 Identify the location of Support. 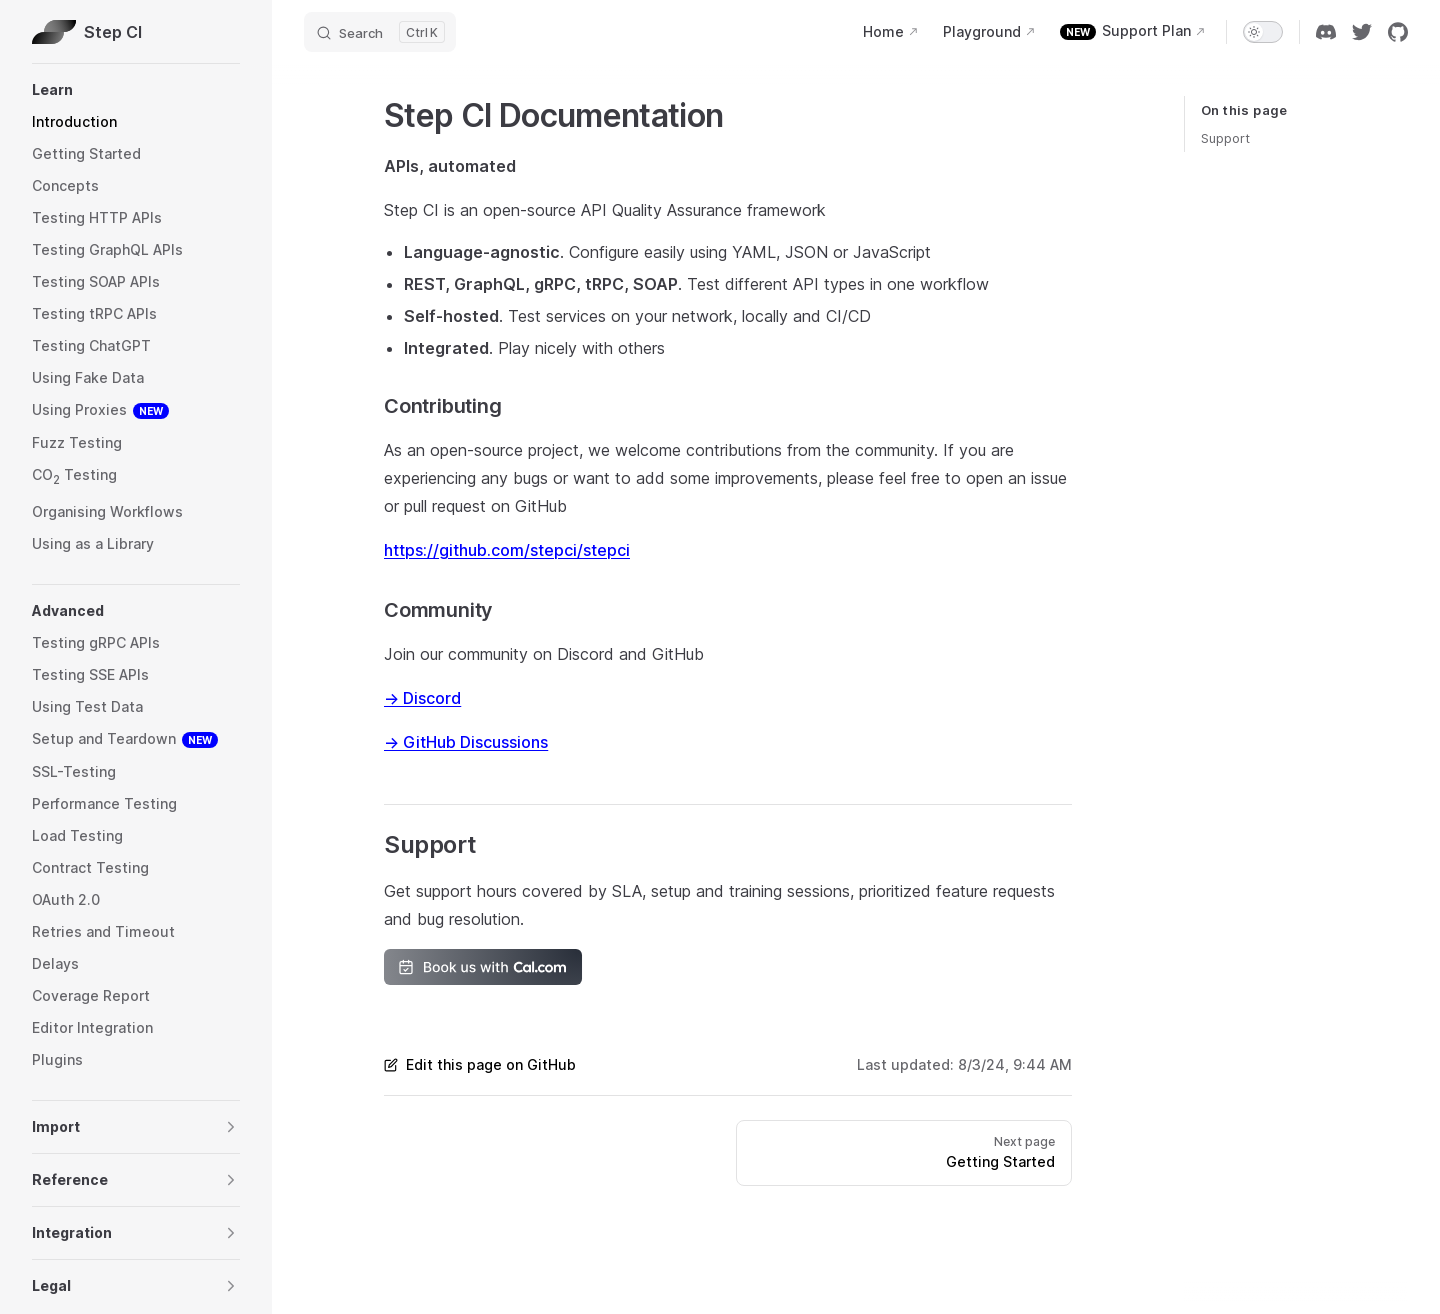
(1225, 138).